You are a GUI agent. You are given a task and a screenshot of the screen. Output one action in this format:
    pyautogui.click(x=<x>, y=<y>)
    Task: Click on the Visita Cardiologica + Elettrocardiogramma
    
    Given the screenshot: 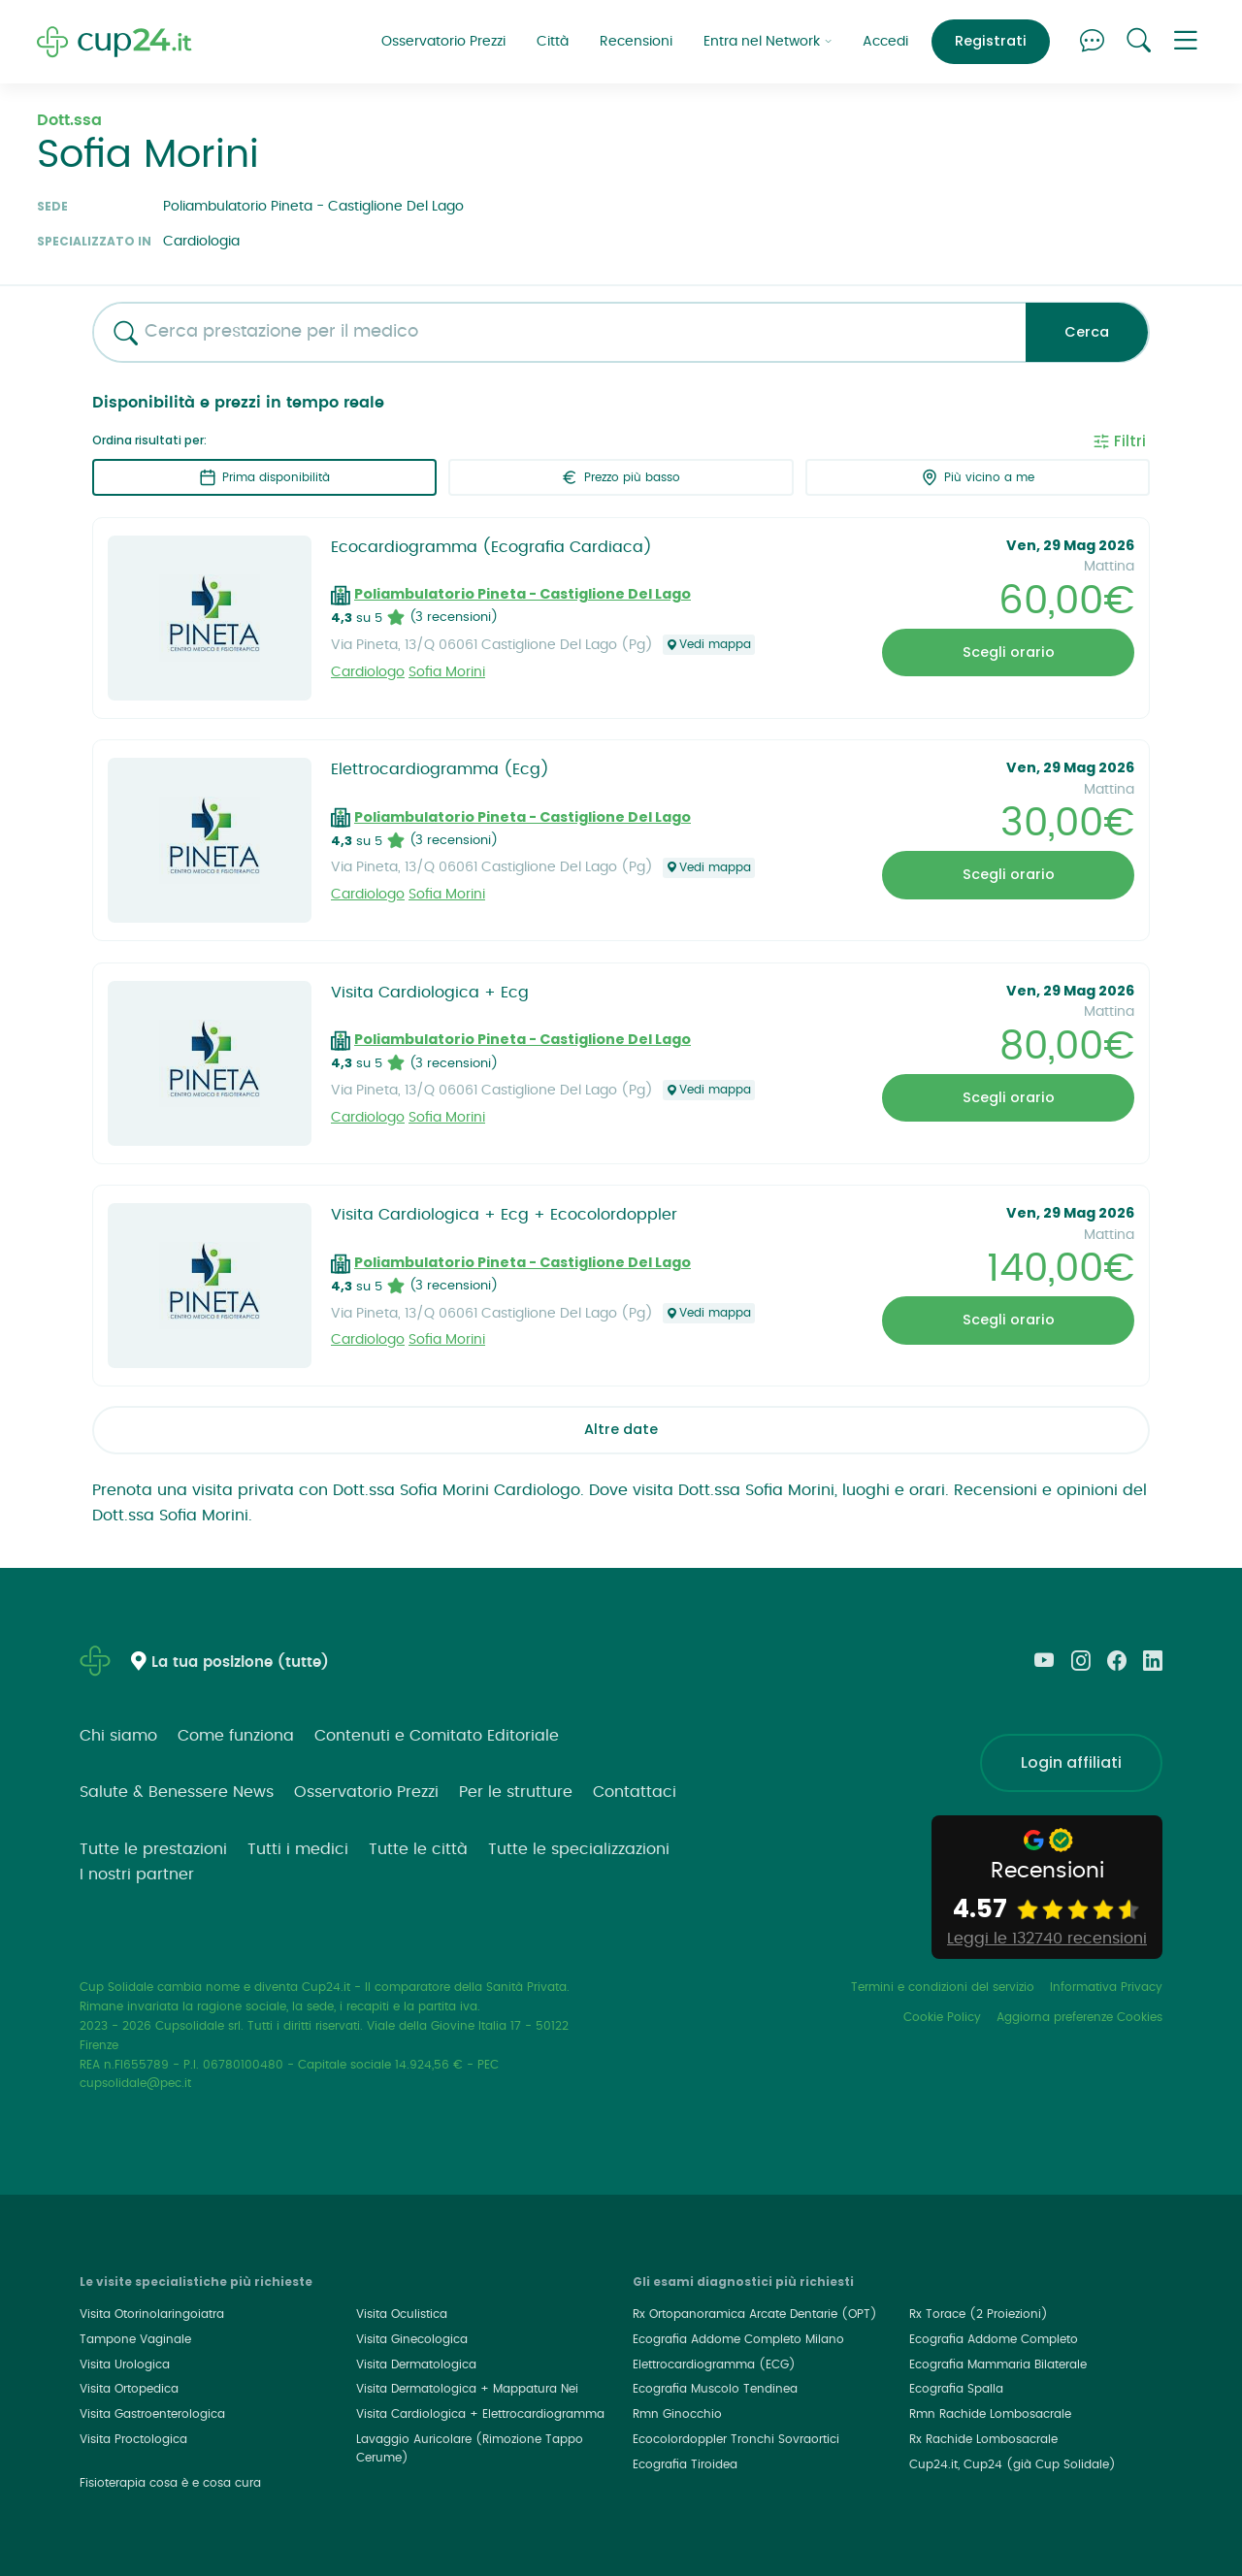 What is the action you would take?
    pyautogui.click(x=480, y=2414)
    